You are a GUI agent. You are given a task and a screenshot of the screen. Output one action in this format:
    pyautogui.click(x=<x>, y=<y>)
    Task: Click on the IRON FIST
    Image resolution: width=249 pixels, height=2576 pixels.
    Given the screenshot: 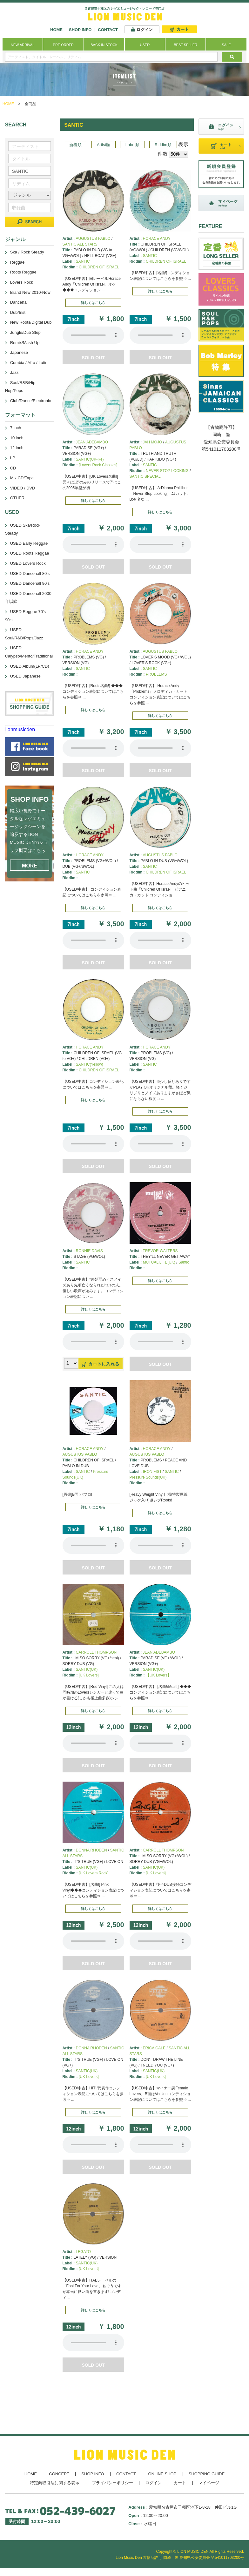 What is the action you would take?
    pyautogui.click(x=152, y=1471)
    